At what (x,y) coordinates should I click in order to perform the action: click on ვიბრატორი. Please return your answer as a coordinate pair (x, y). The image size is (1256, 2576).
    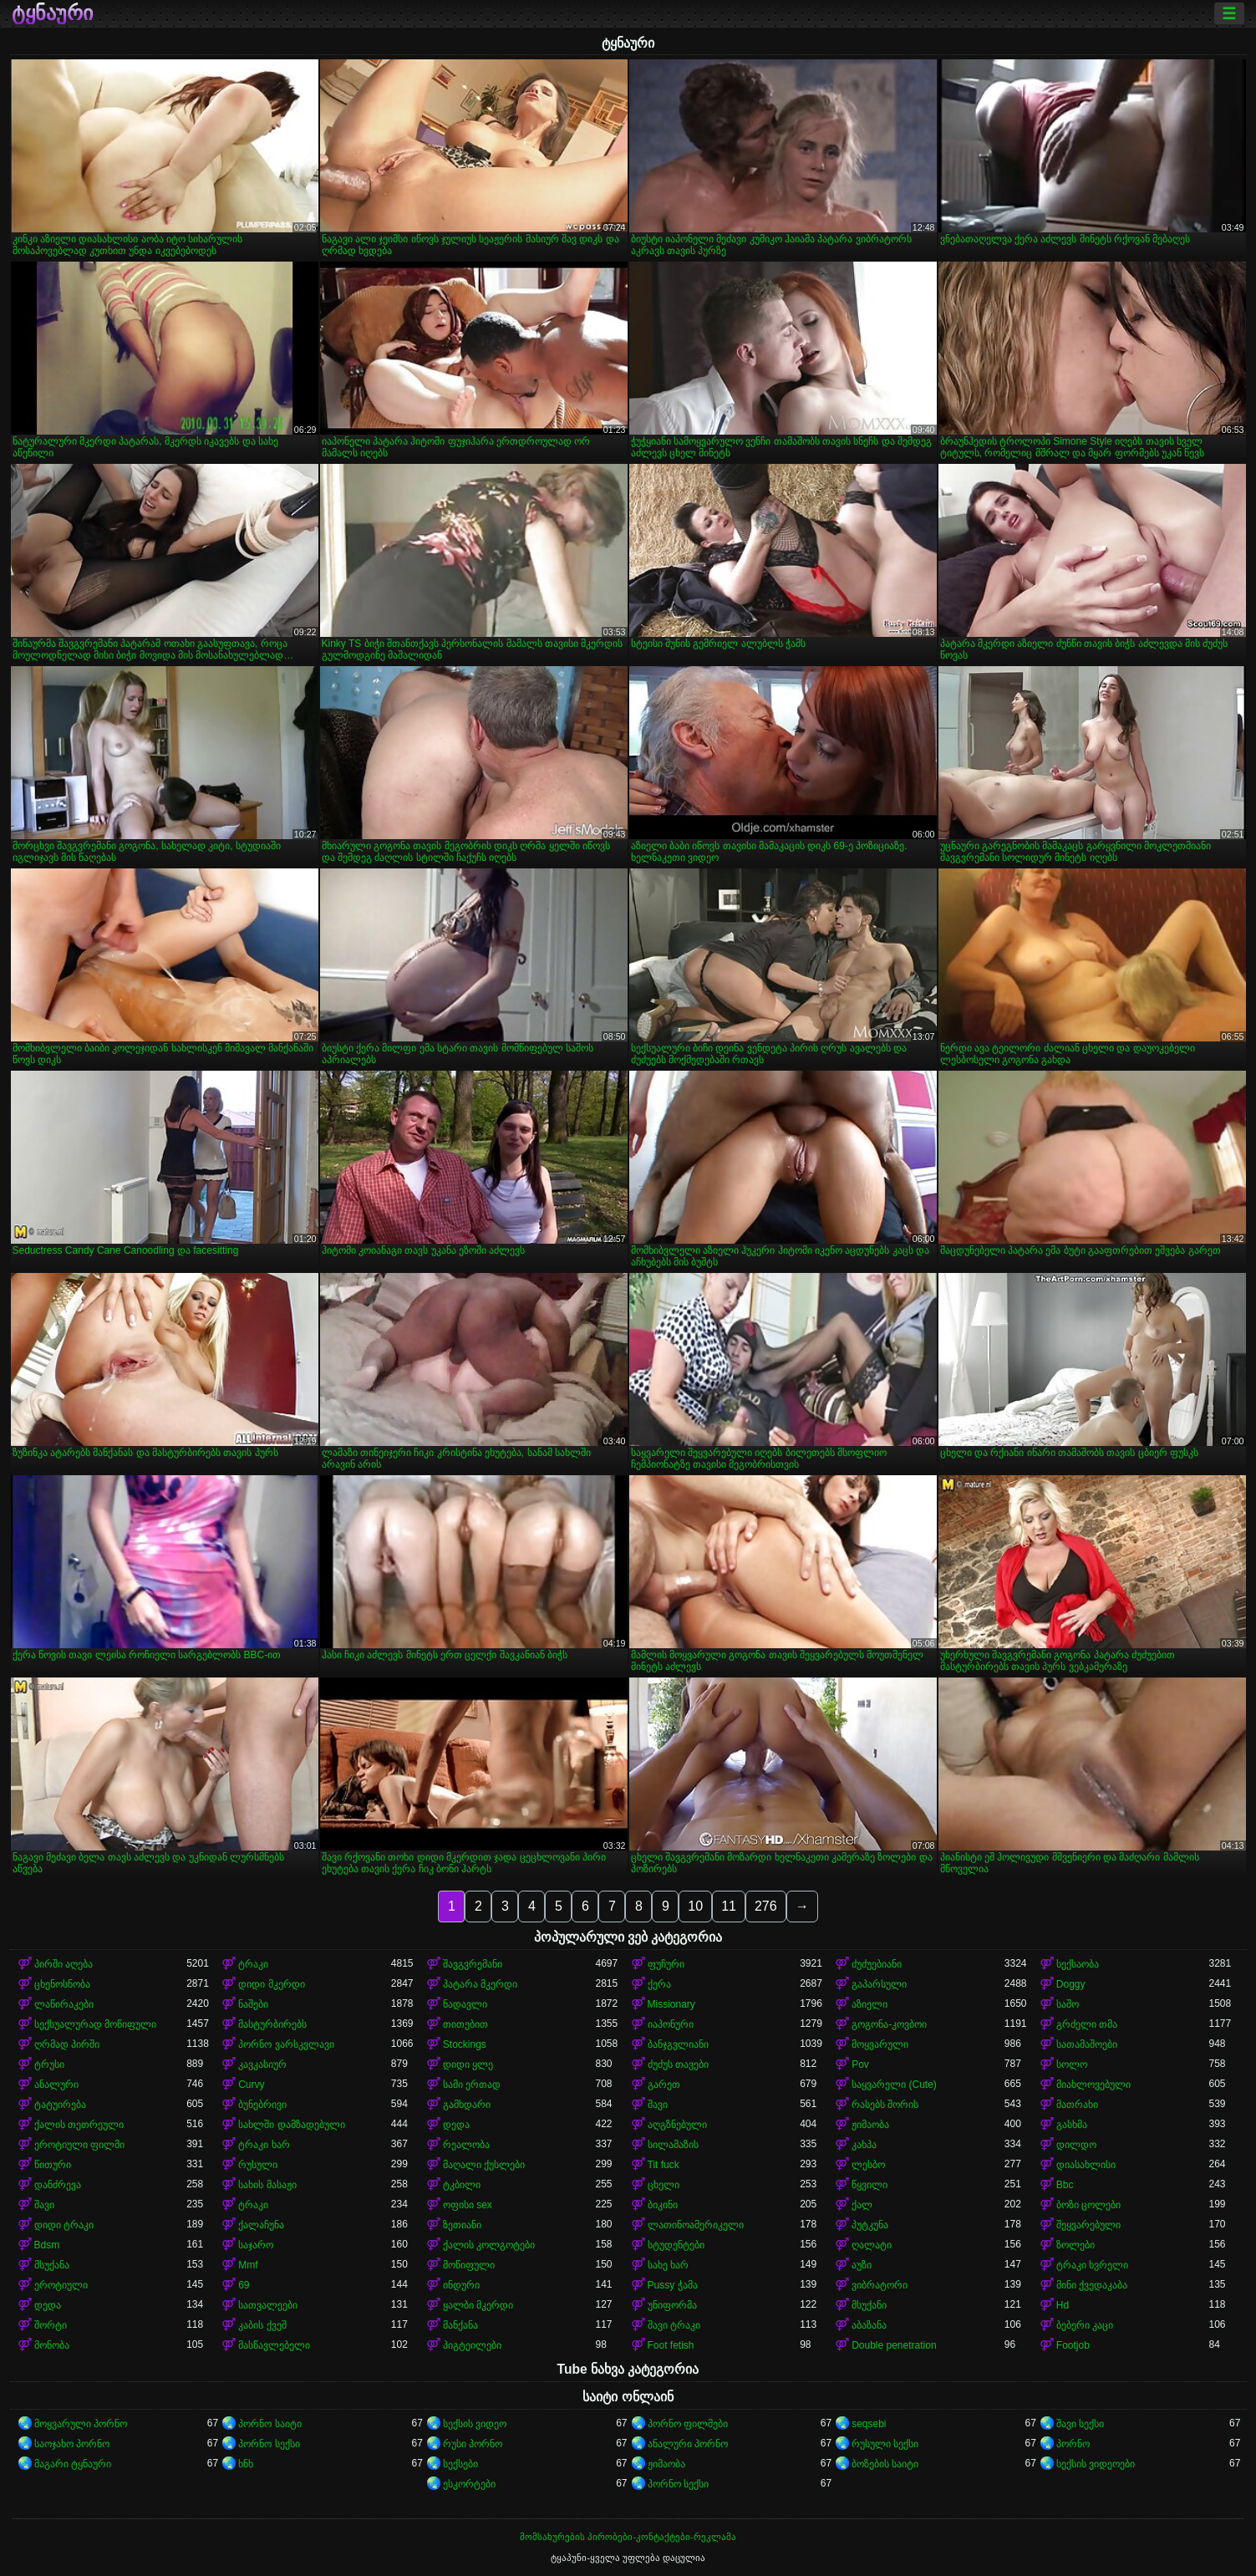
    Looking at the image, I should click on (880, 2285).